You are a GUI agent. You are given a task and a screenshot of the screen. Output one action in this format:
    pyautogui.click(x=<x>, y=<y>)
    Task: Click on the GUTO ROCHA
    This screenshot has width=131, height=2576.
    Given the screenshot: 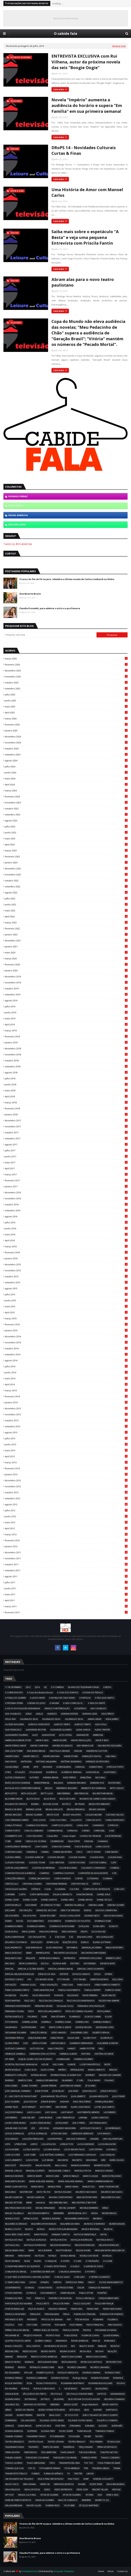 What is the action you would take?
    pyautogui.click(x=37, y=2048)
    